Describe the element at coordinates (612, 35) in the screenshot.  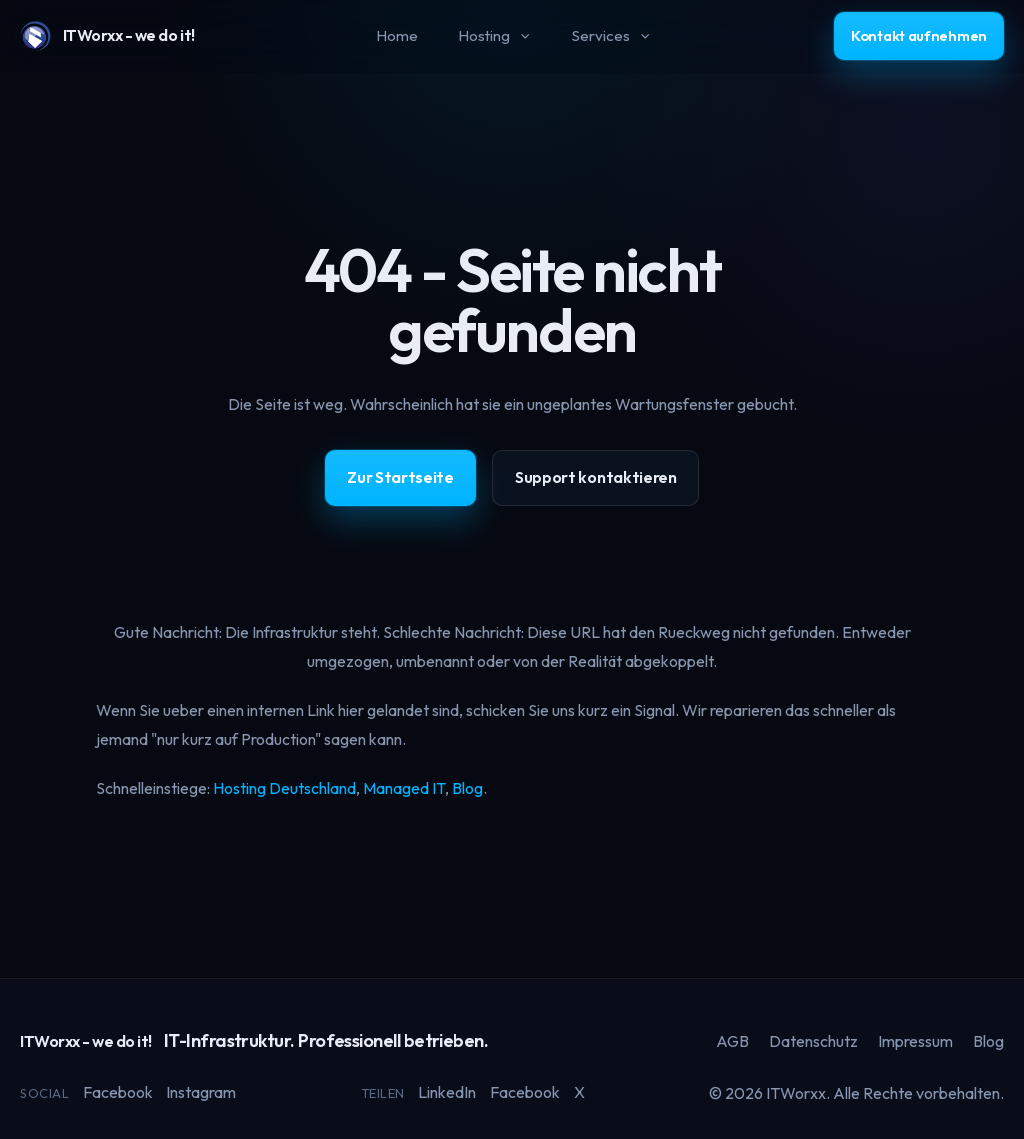
I see `Services` at that location.